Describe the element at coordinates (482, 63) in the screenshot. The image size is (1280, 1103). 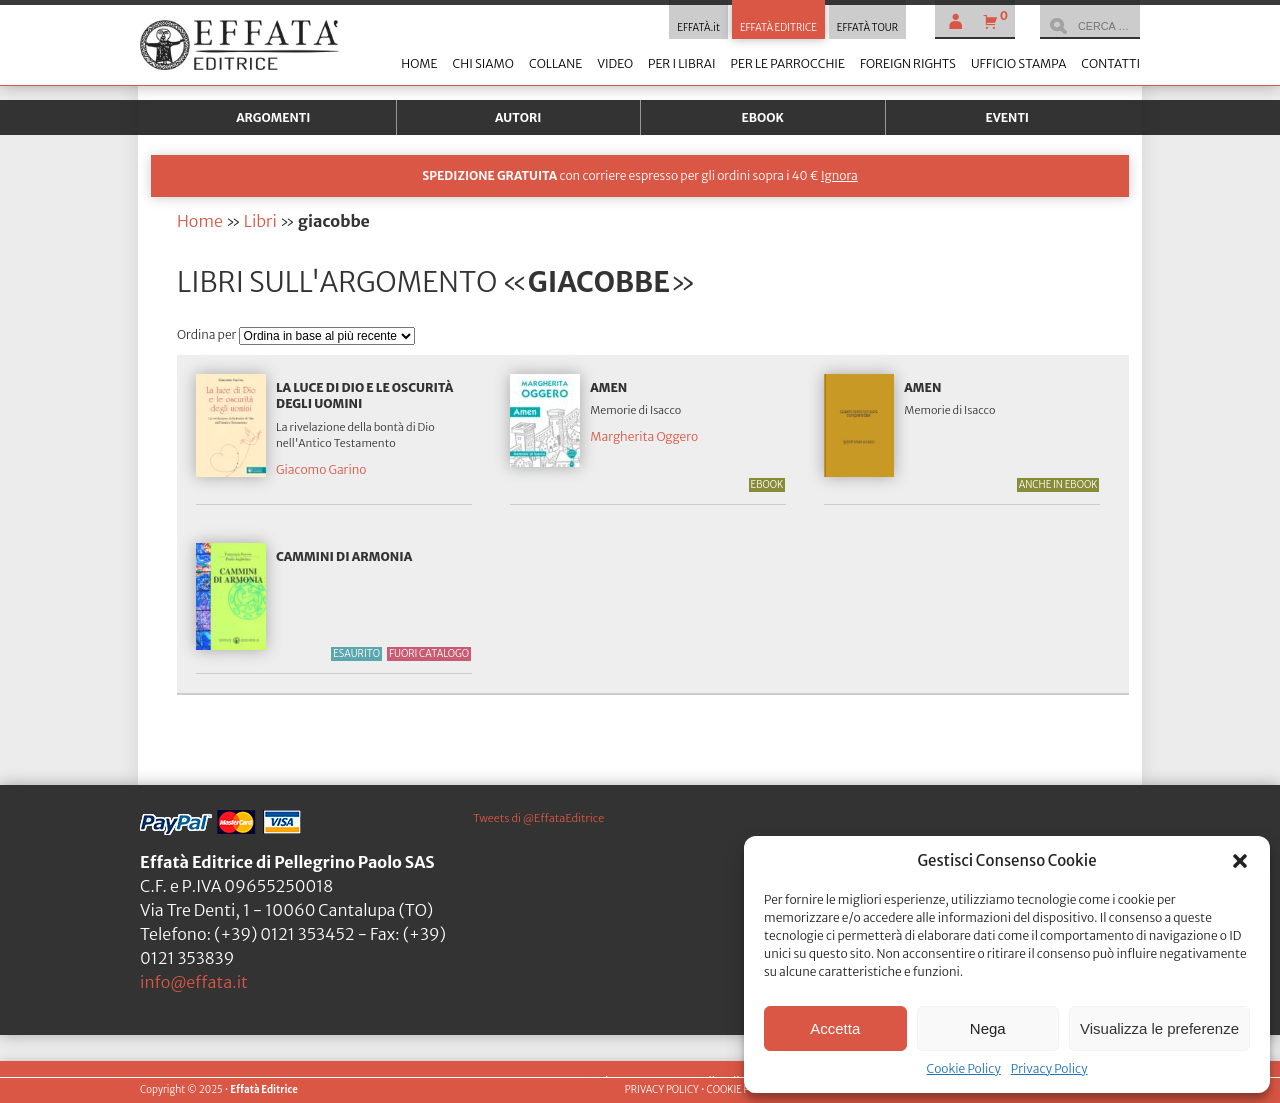
I see `Chi siamo` at that location.